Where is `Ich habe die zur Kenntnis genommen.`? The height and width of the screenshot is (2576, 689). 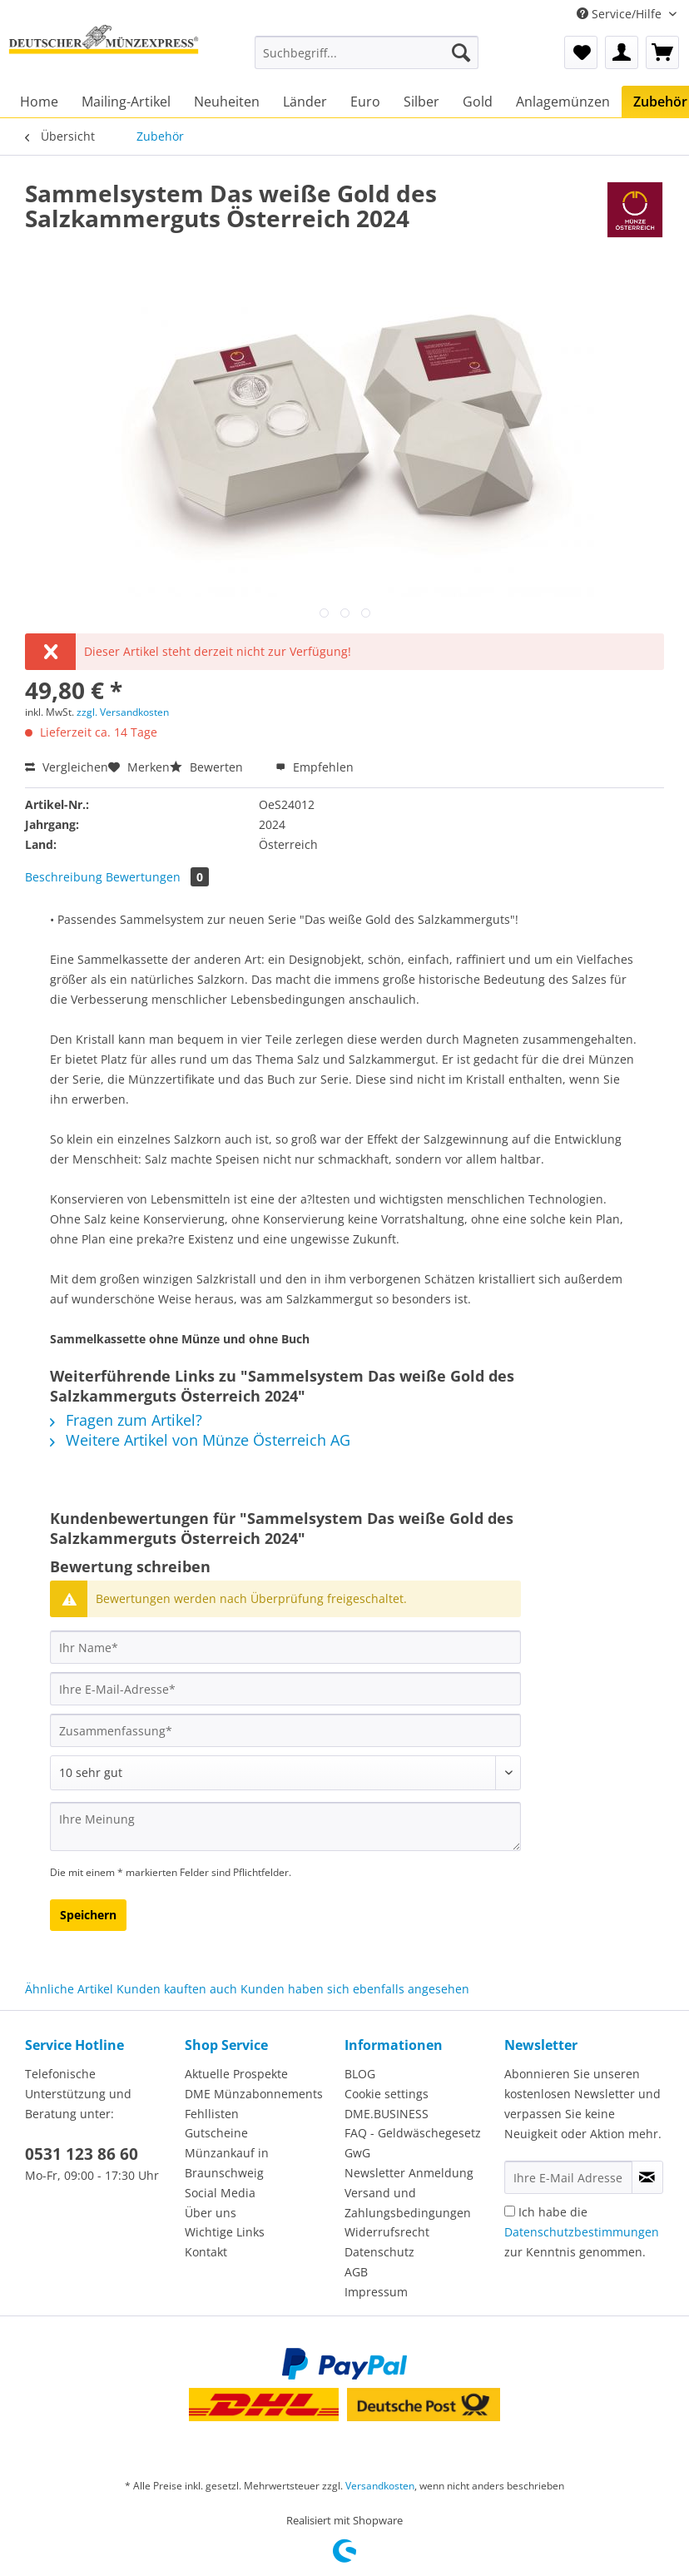
Ich habe die zur Kenntnis genommen. is located at coordinates (581, 2232).